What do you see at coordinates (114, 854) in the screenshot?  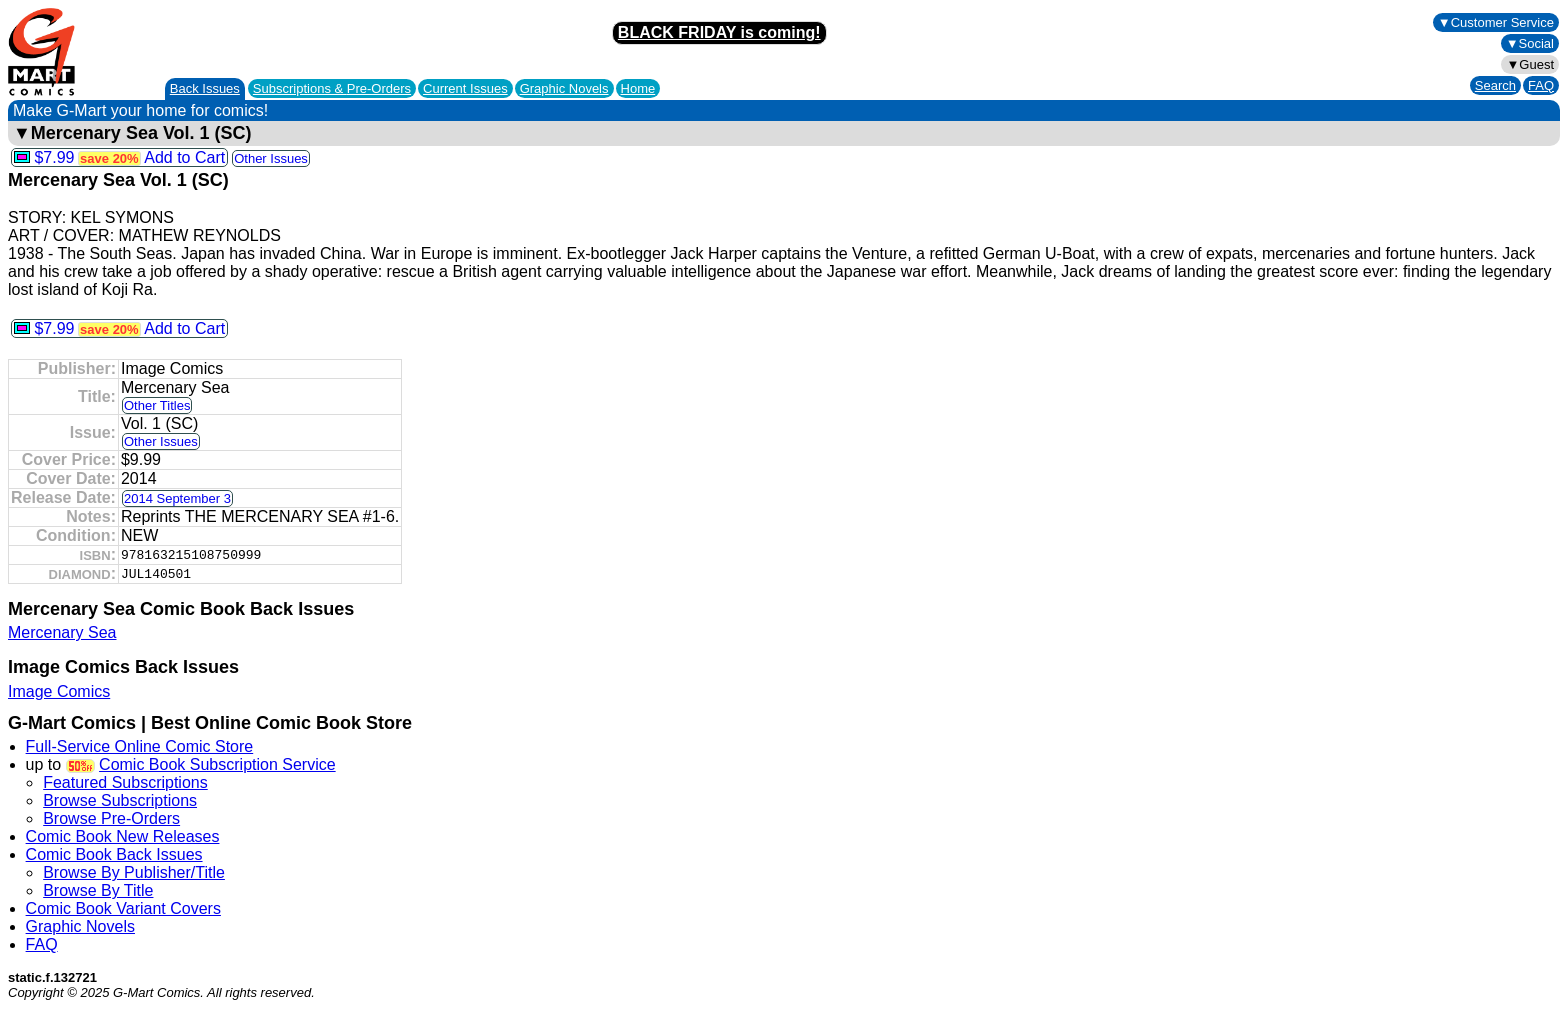 I see `Comic Book Back Issues` at bounding box center [114, 854].